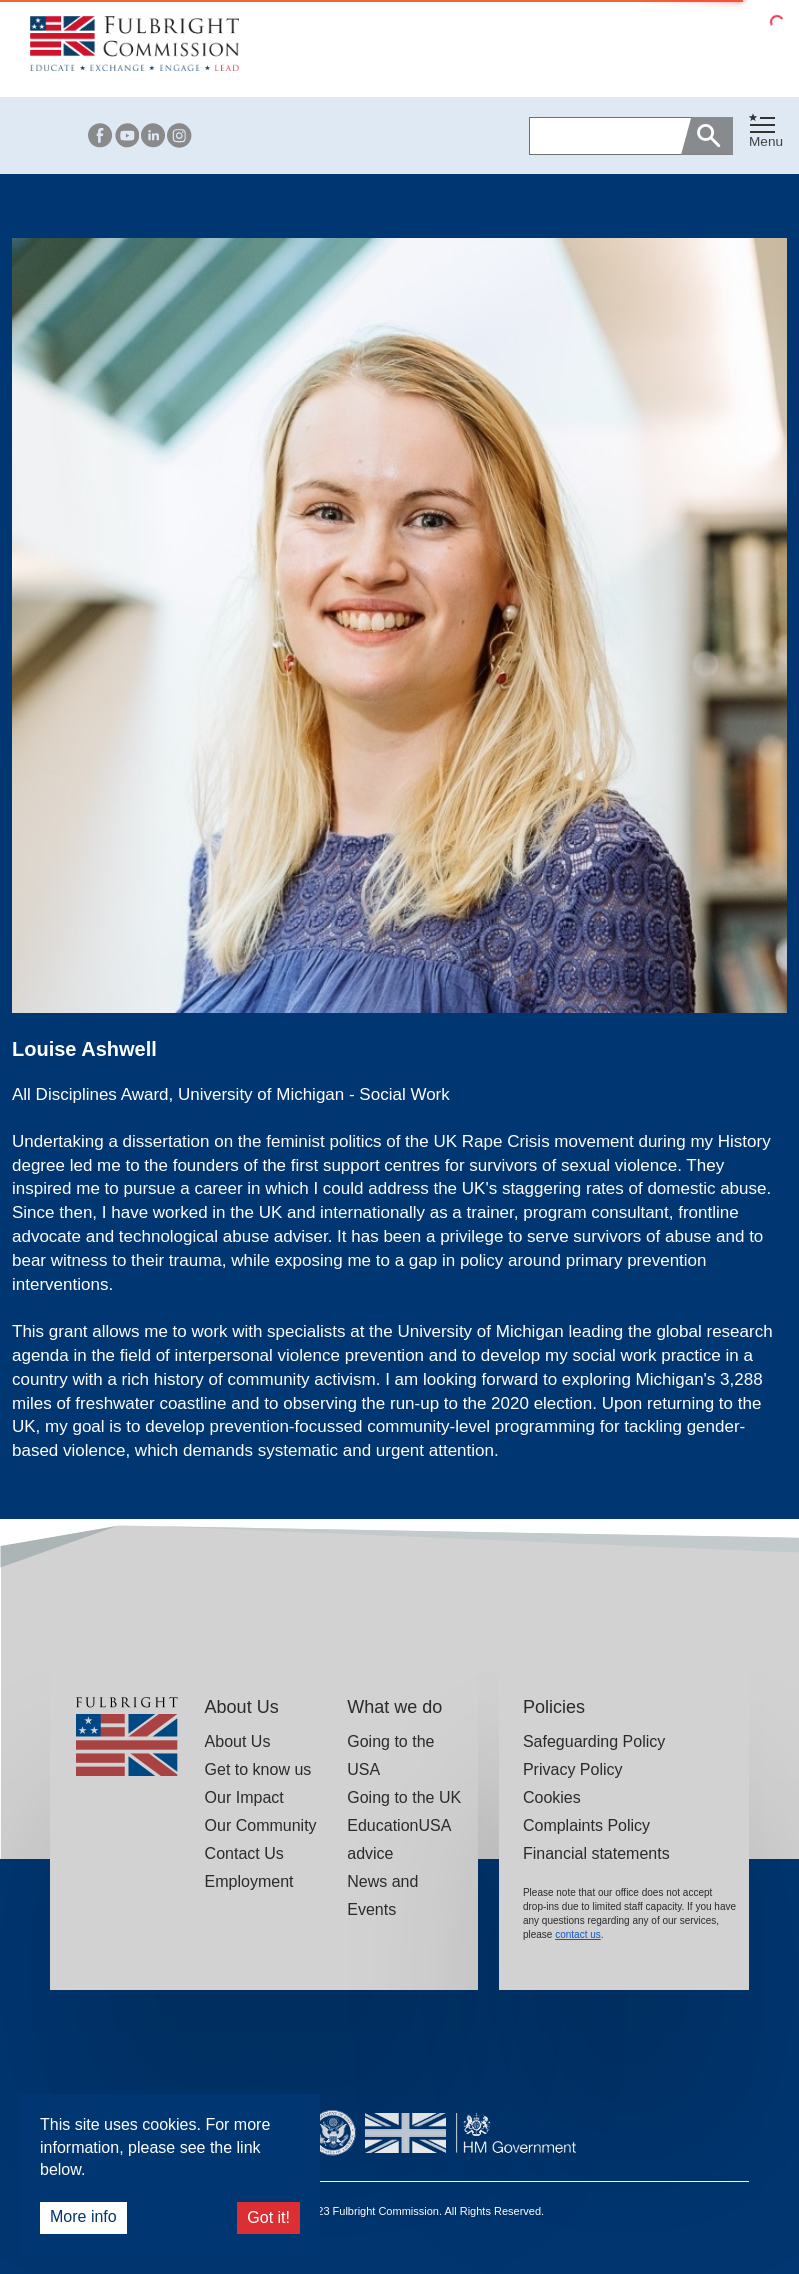 Image resolution: width=799 pixels, height=2274 pixels. Describe the element at coordinates (552, 1797) in the screenshot. I see `Cookies` at that location.